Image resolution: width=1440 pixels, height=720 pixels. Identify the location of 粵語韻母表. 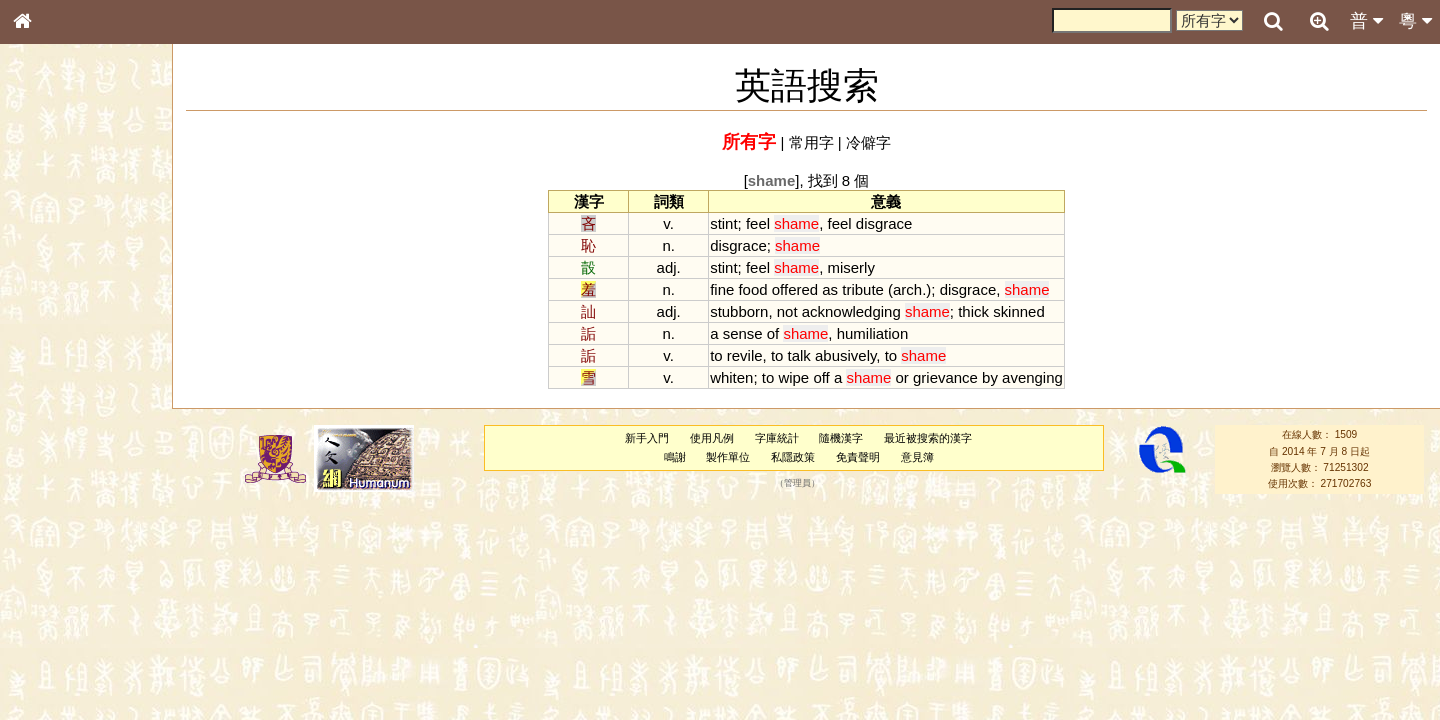
(55, 429).